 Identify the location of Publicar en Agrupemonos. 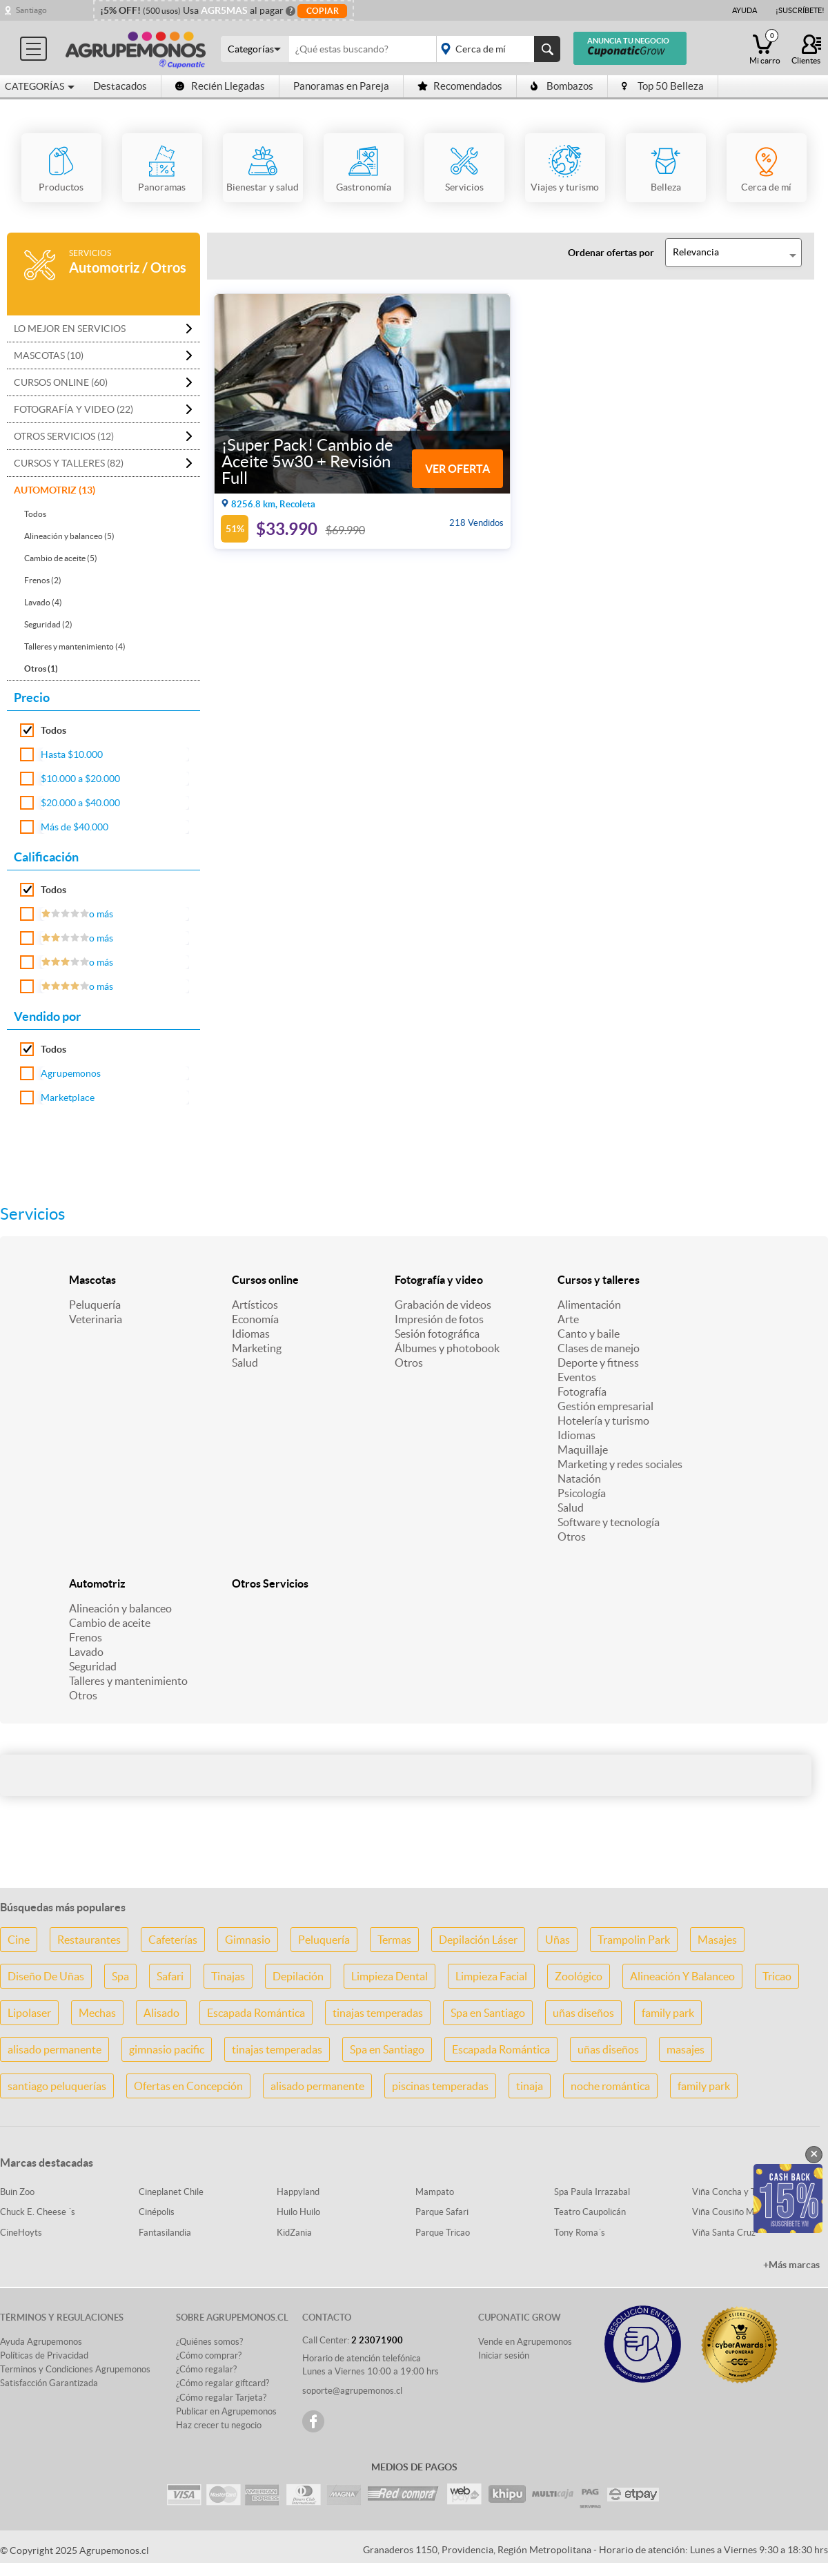
(226, 2411).